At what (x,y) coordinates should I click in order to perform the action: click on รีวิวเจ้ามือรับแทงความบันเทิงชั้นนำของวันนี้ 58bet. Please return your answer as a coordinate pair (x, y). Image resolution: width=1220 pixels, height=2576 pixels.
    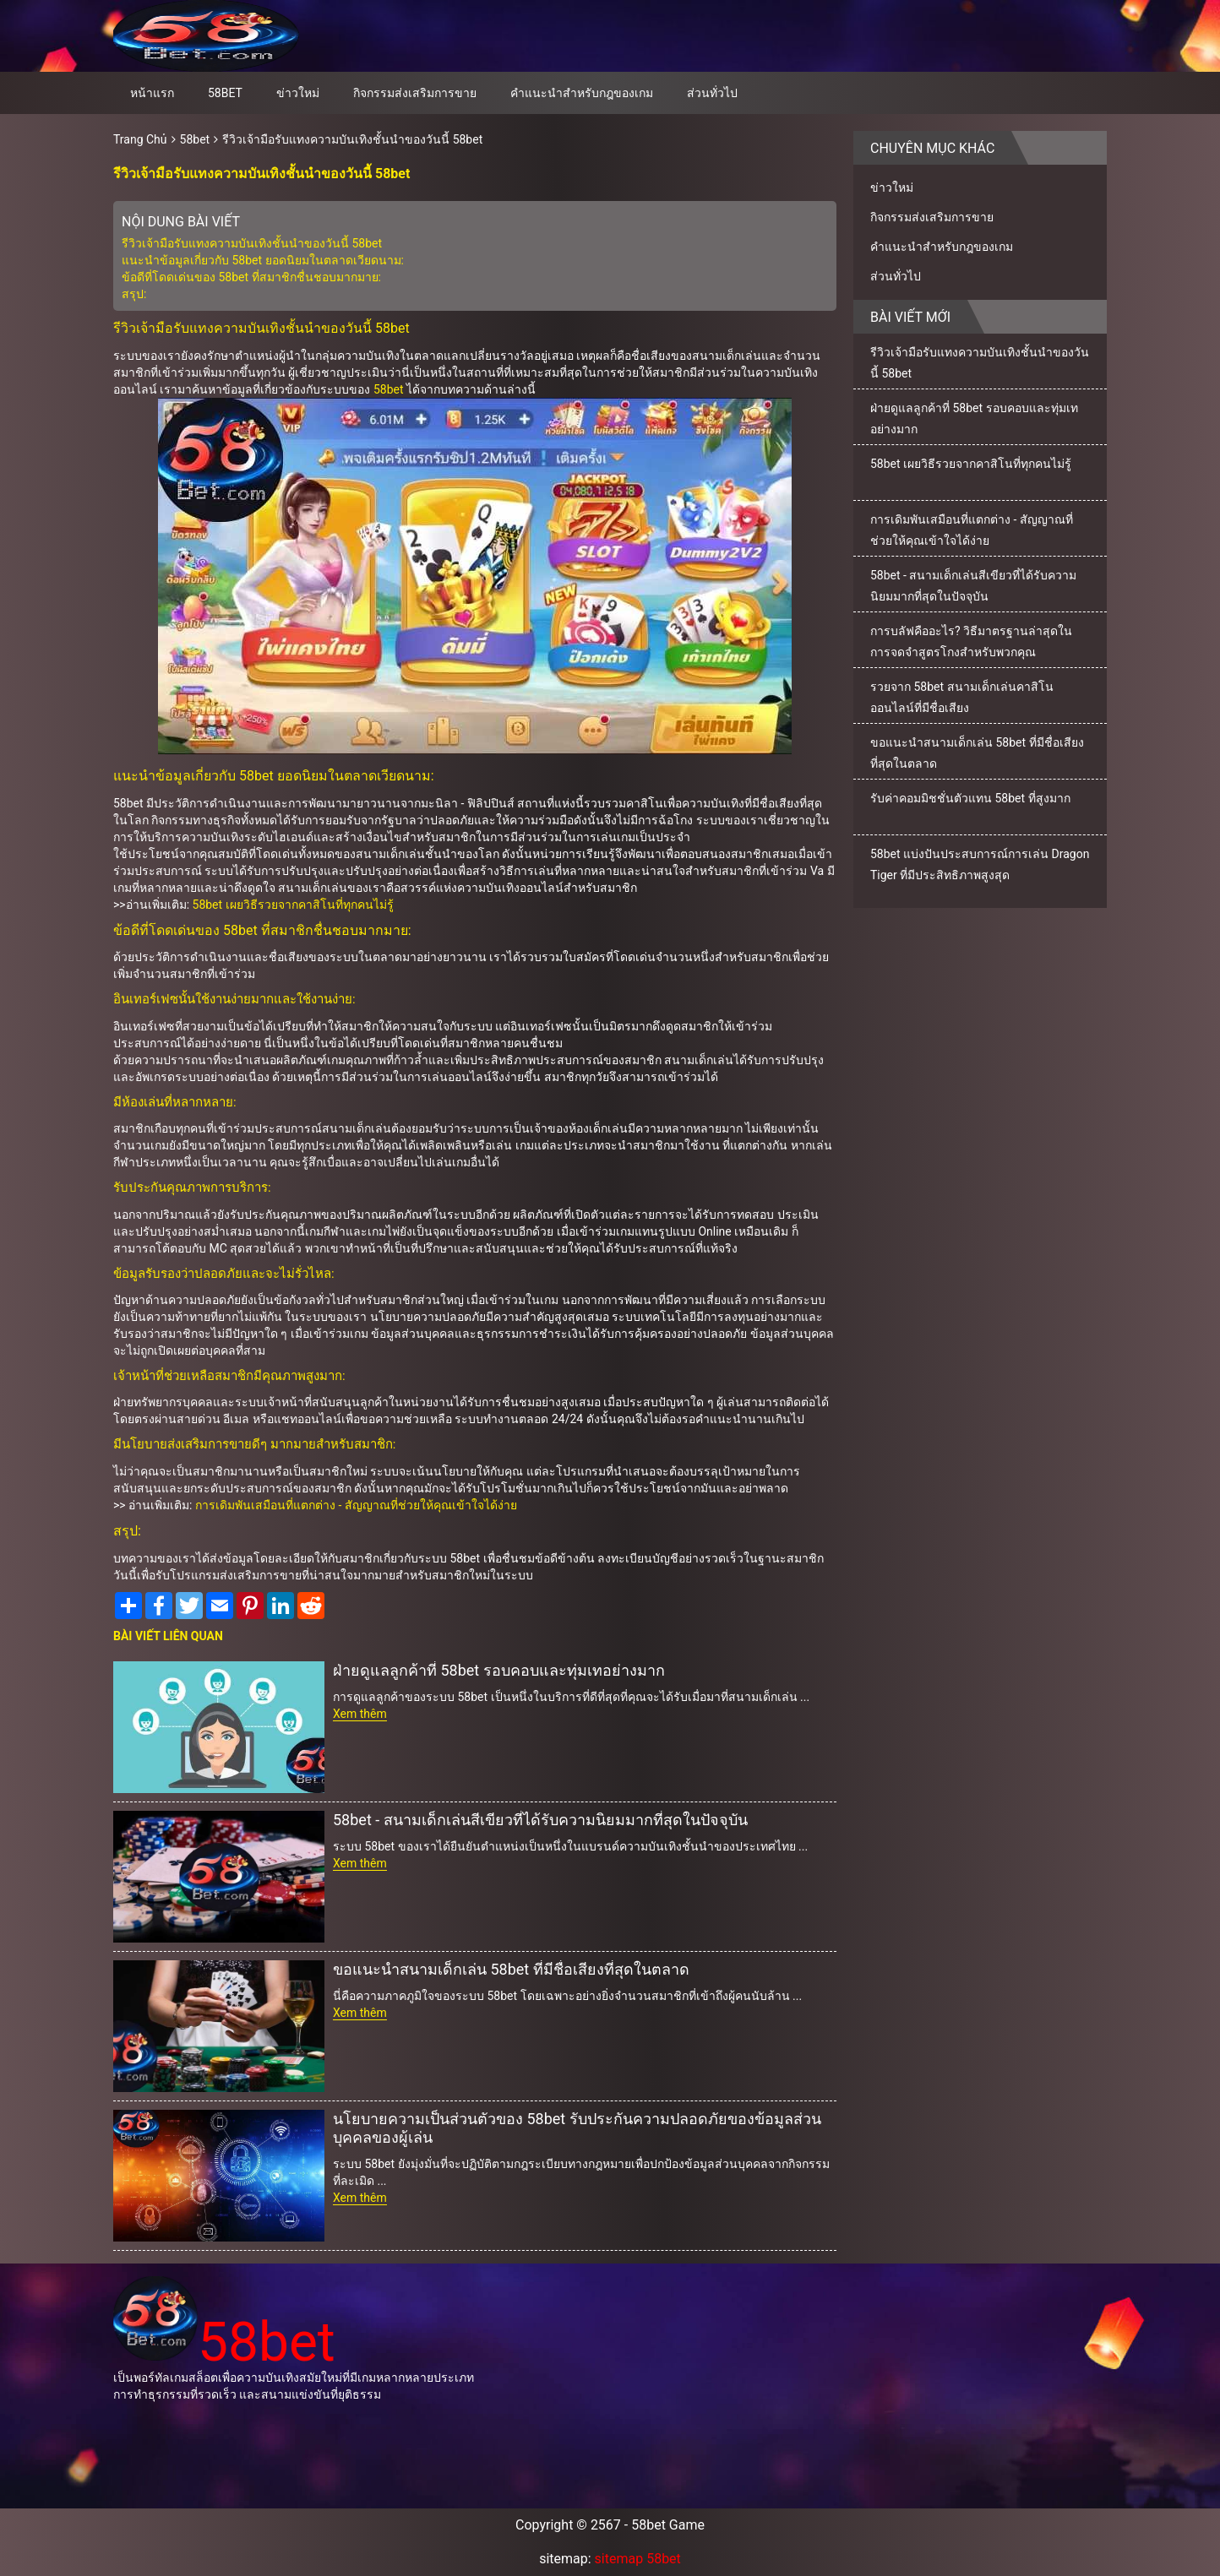
    Looking at the image, I should click on (352, 139).